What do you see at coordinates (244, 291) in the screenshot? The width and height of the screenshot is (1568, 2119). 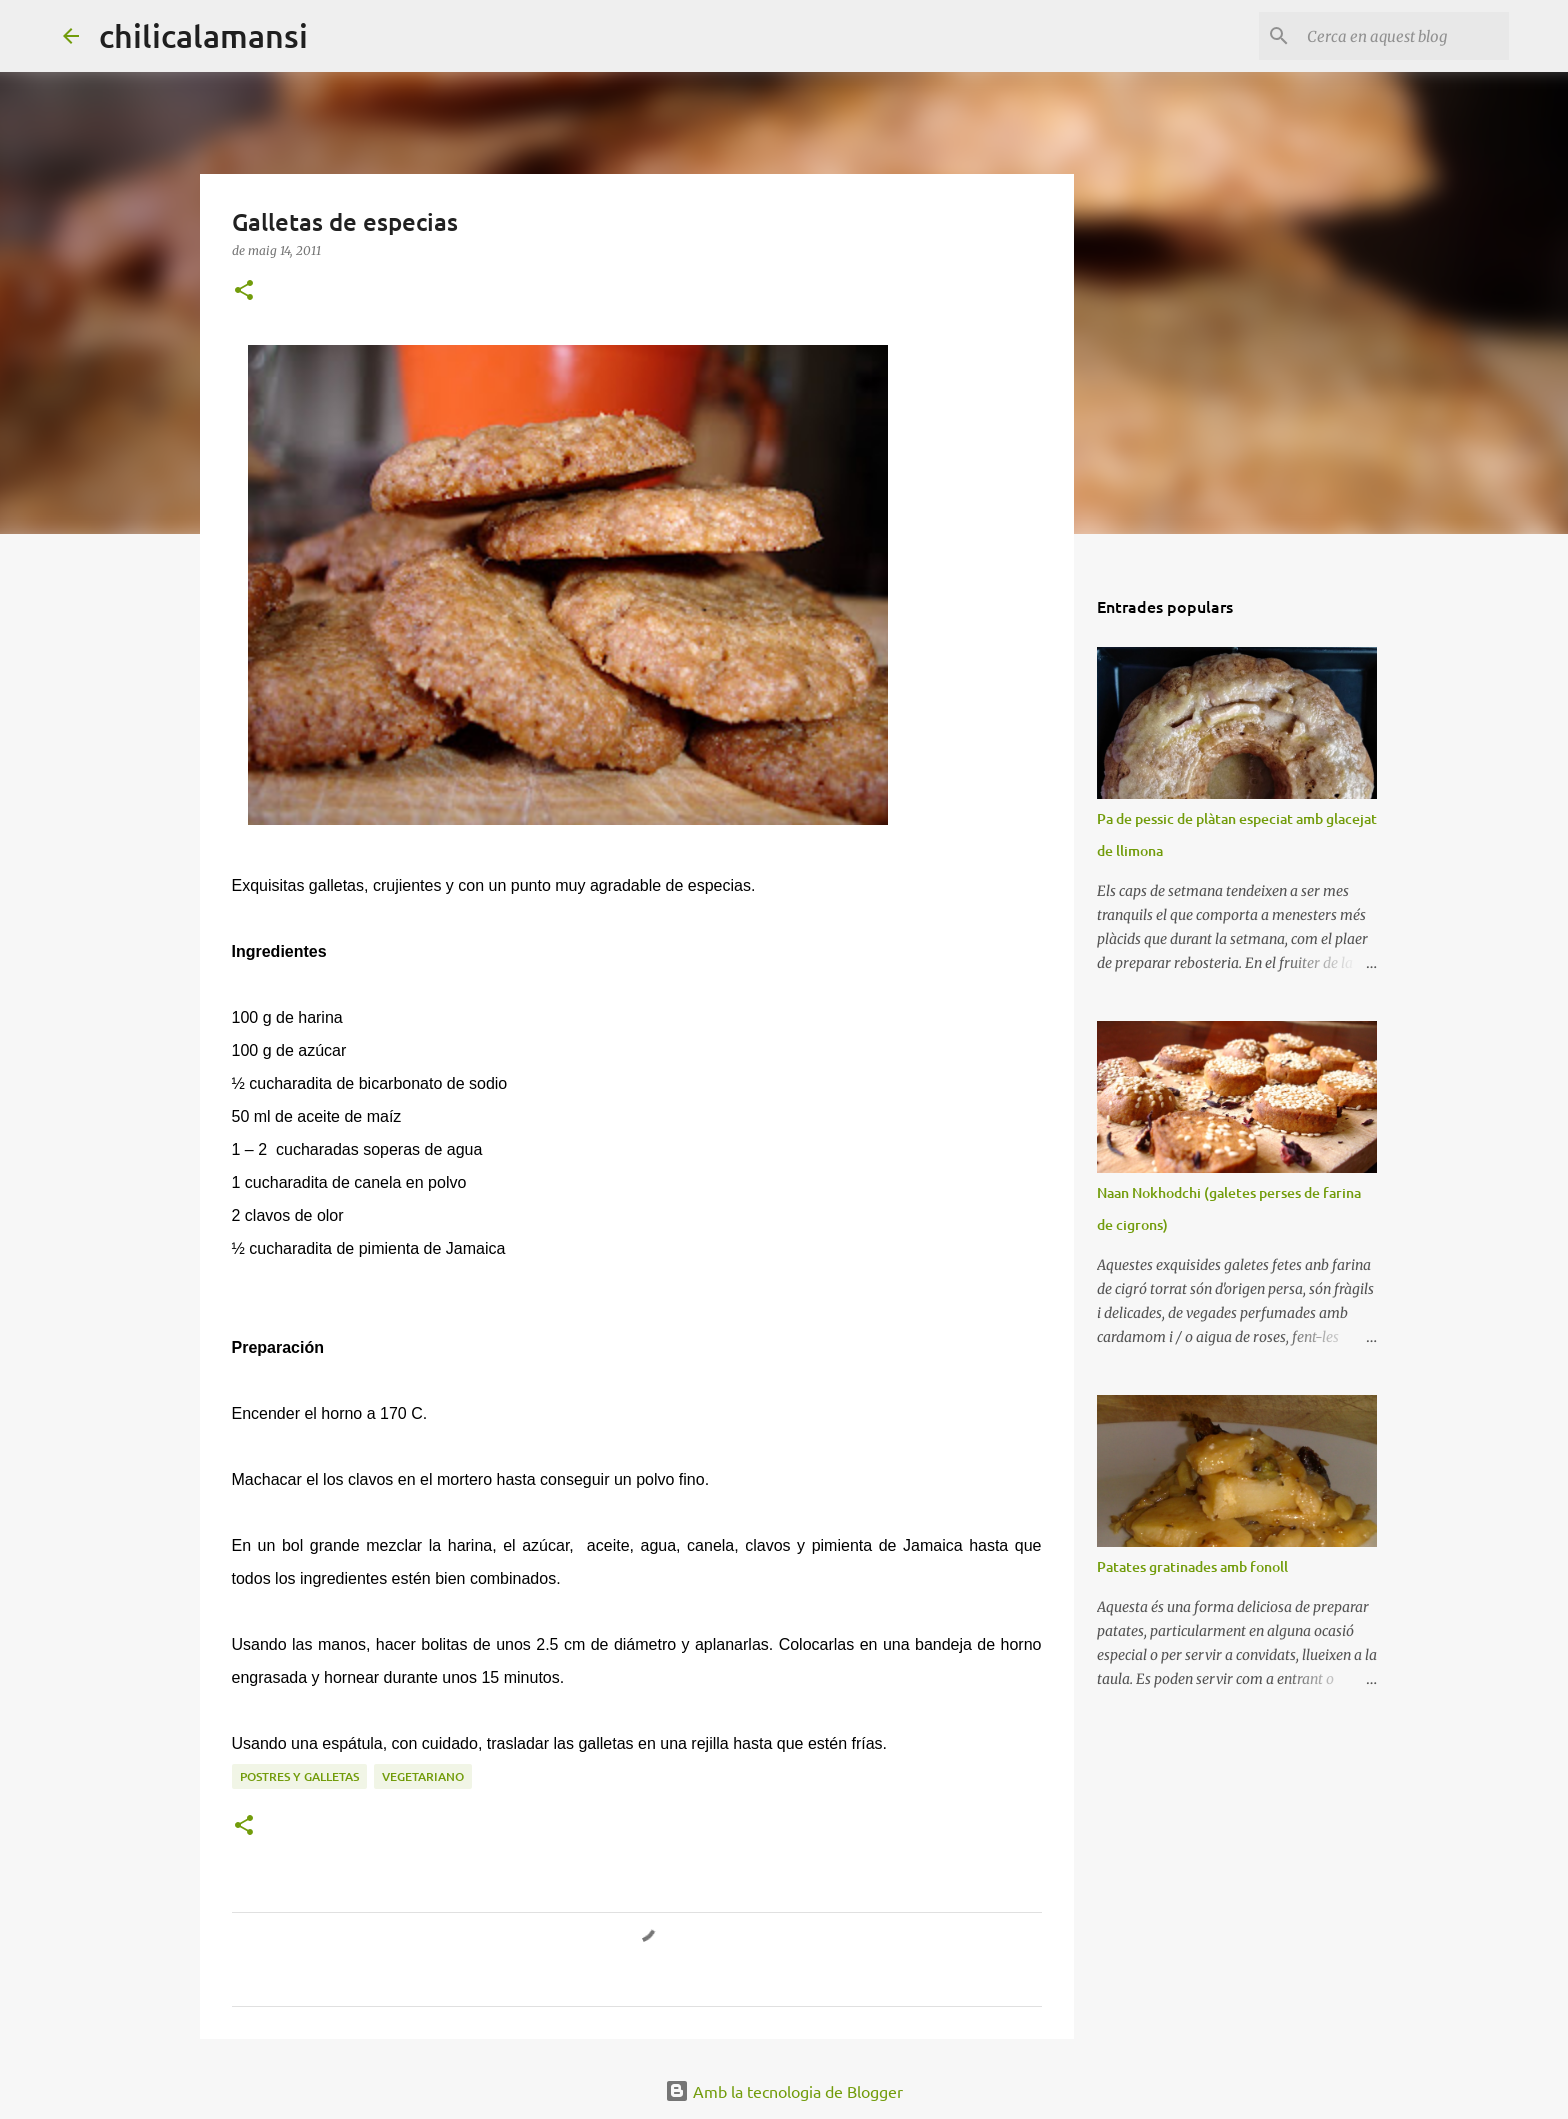 I see `[button]` at bounding box center [244, 291].